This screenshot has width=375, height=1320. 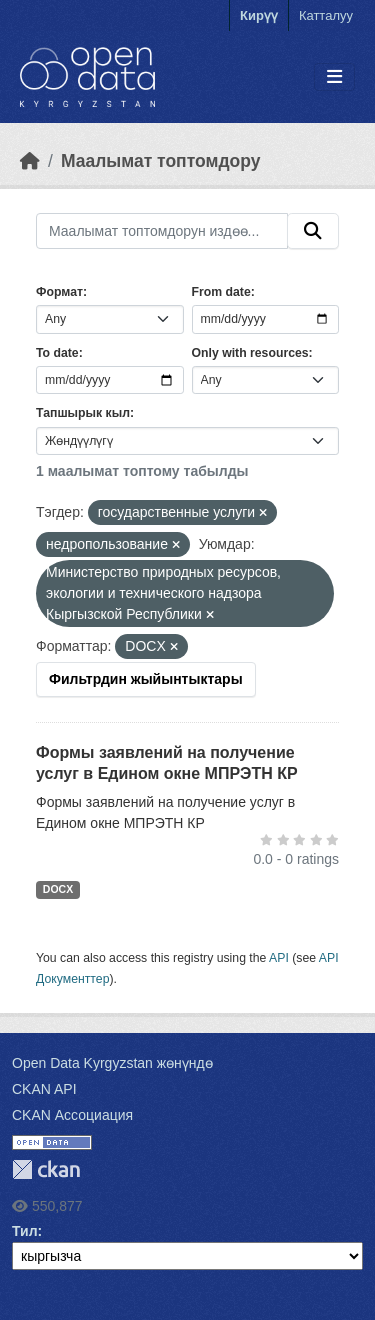 What do you see at coordinates (30, 161) in the screenshot?
I see `[Баштапкы беттеги текст]` at bounding box center [30, 161].